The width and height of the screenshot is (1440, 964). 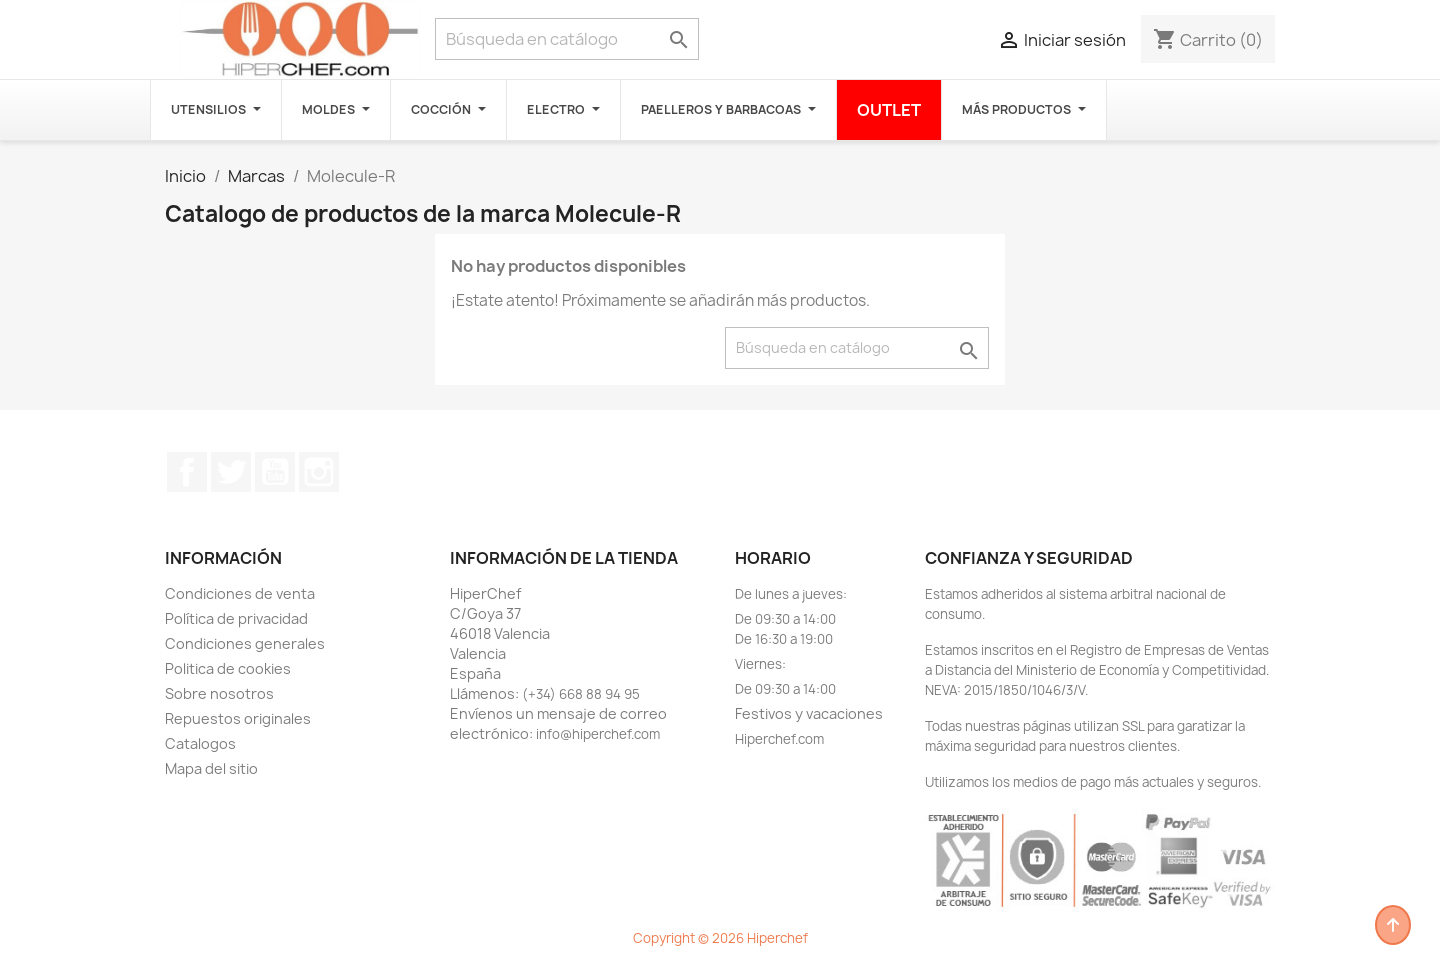 What do you see at coordinates (598, 734) in the screenshot?
I see `info@hiperchef.com` at bounding box center [598, 734].